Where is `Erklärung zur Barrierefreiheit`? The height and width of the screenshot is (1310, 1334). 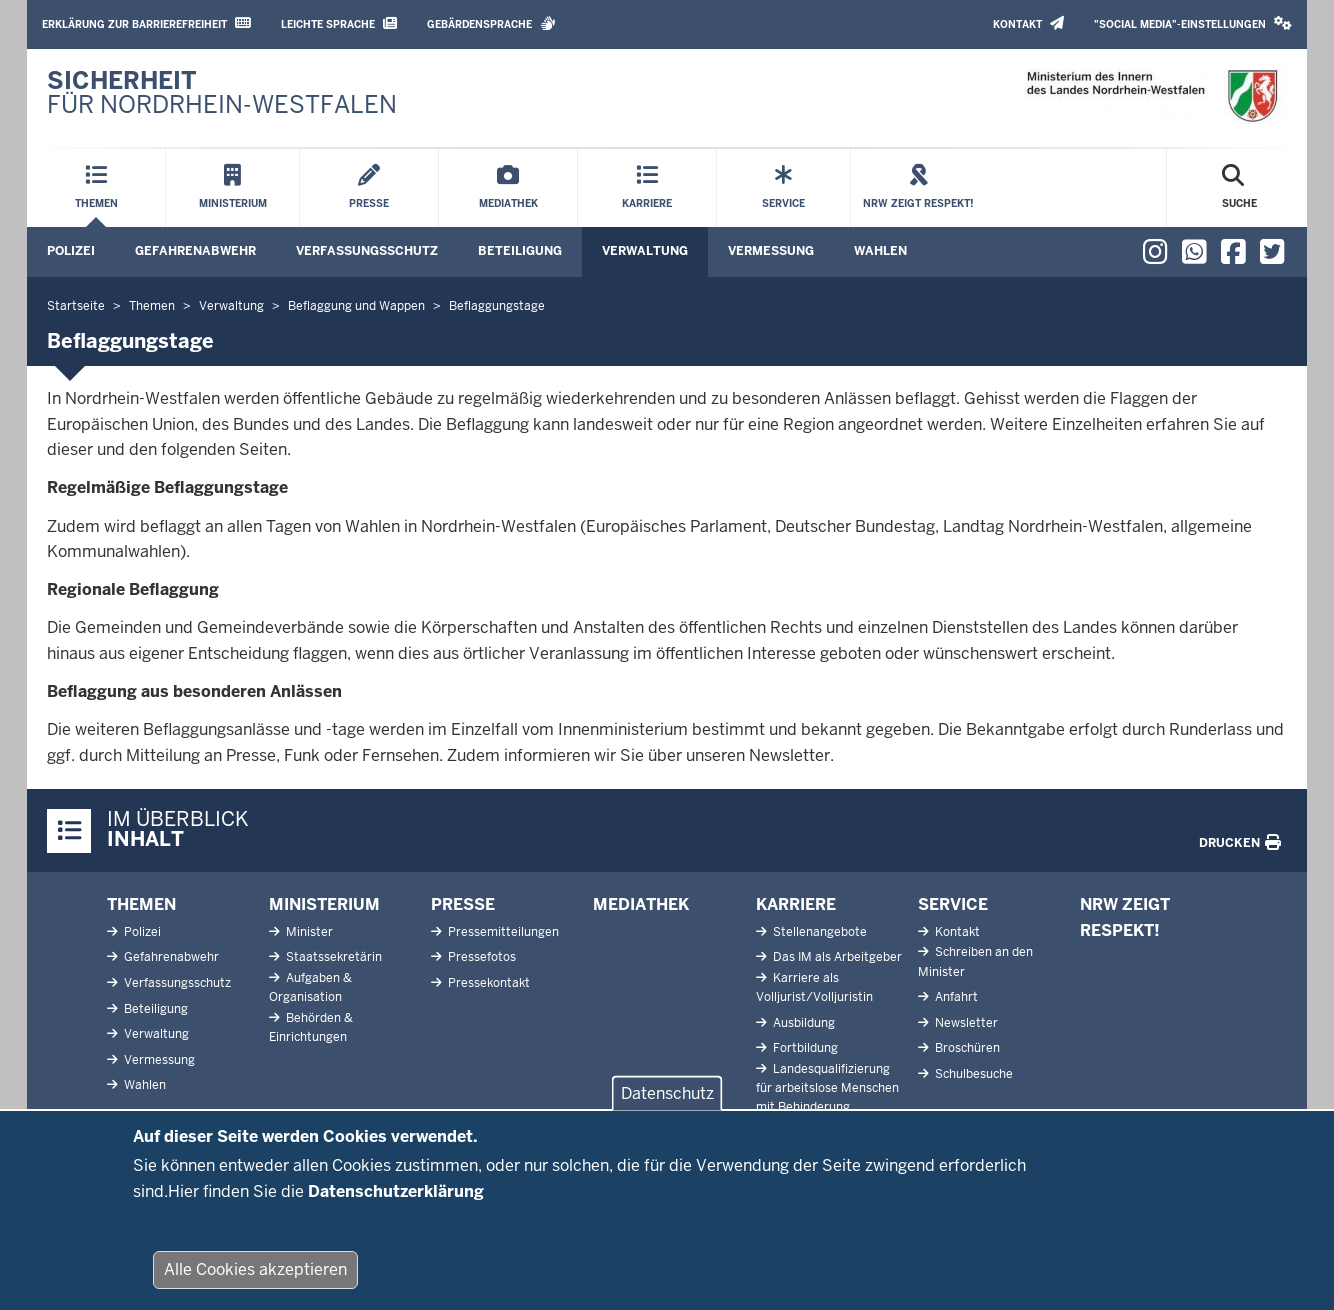
Erklärung zur Barrierefreiheit is located at coordinates (146, 23).